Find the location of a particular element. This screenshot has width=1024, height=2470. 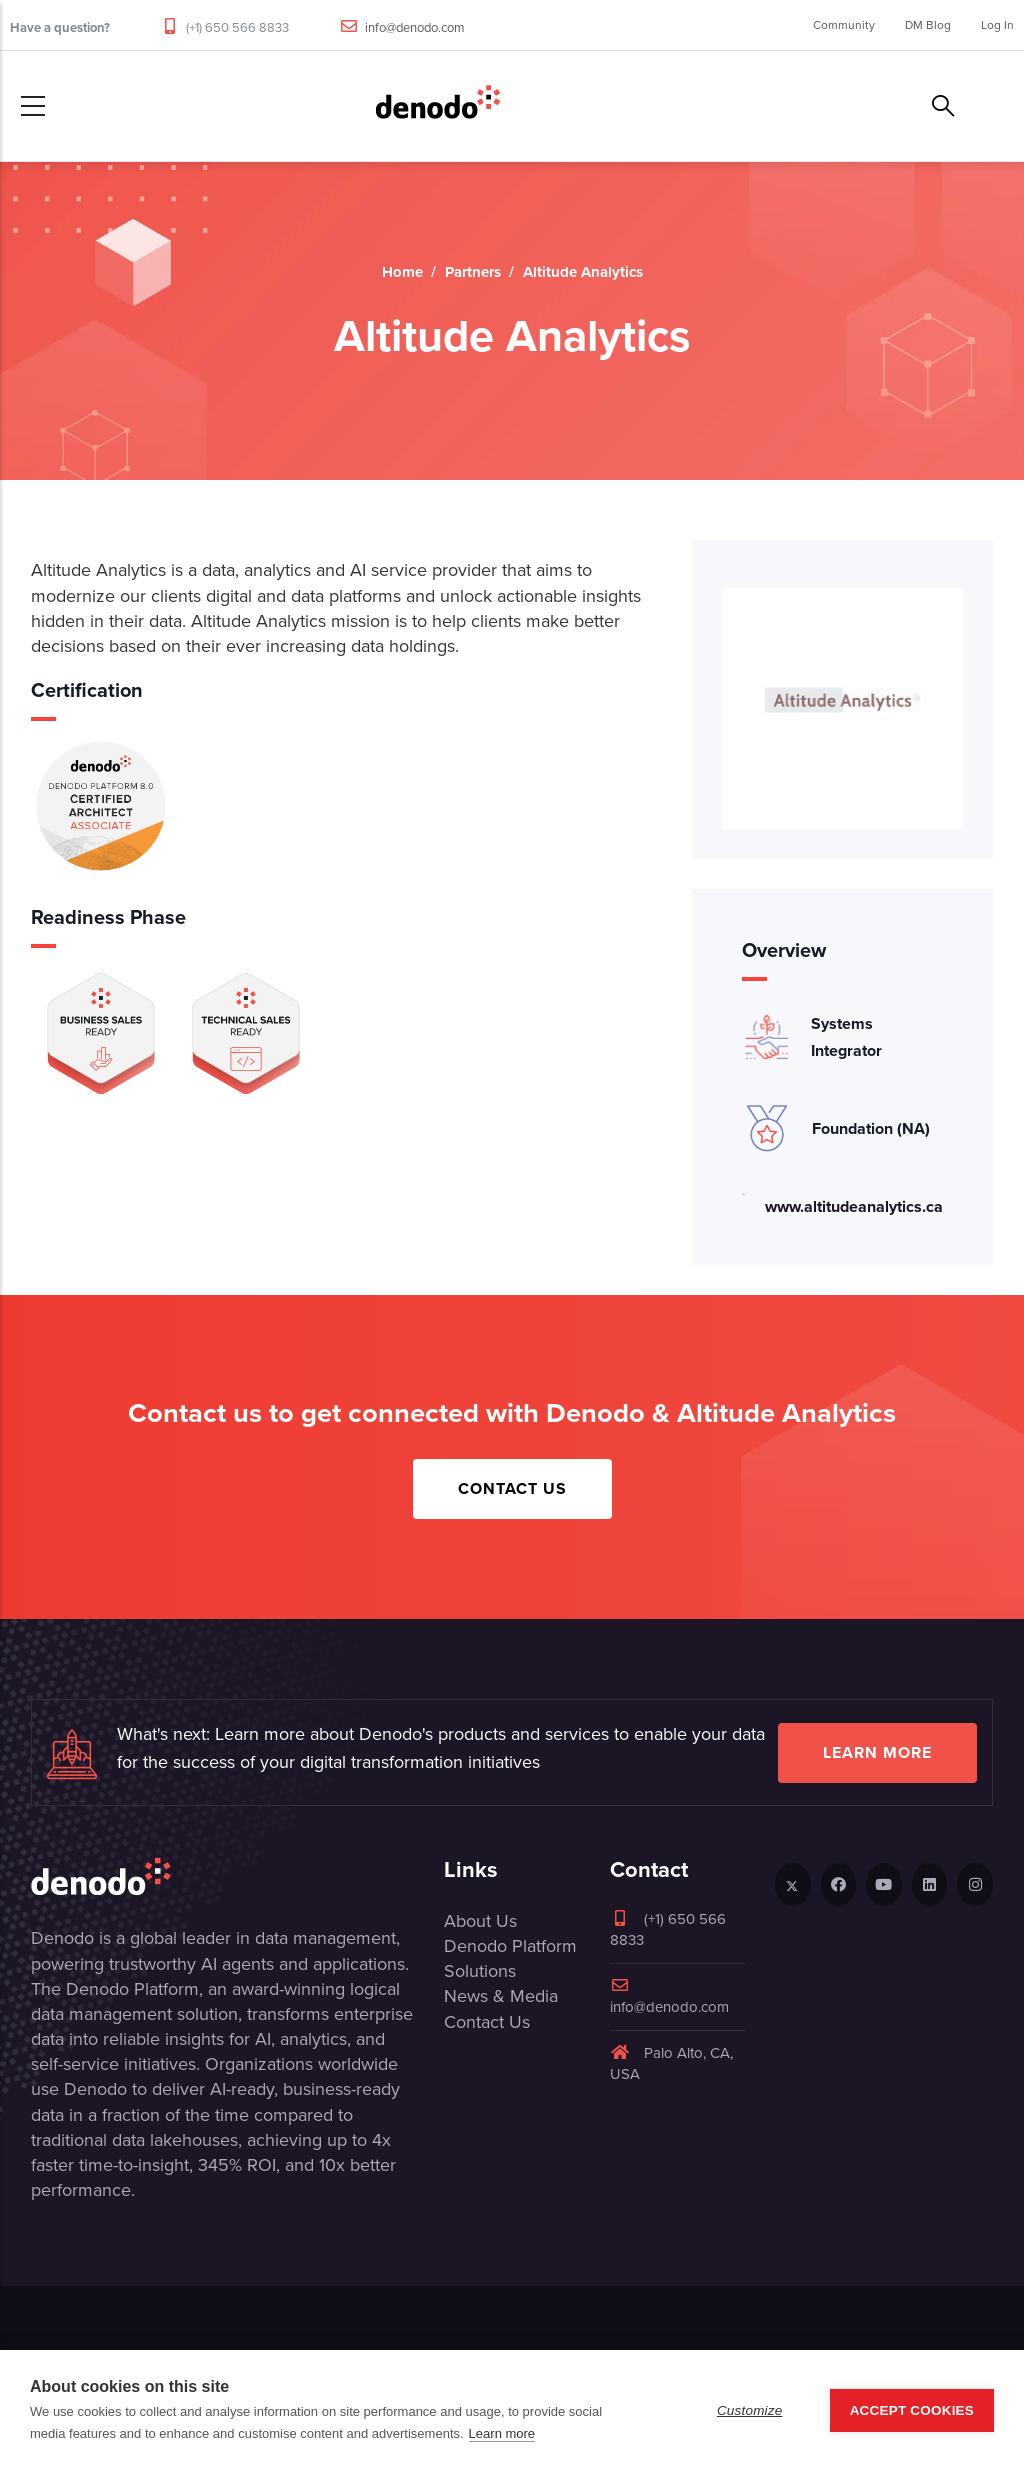

Denodo Platform is located at coordinates (510, 1946).